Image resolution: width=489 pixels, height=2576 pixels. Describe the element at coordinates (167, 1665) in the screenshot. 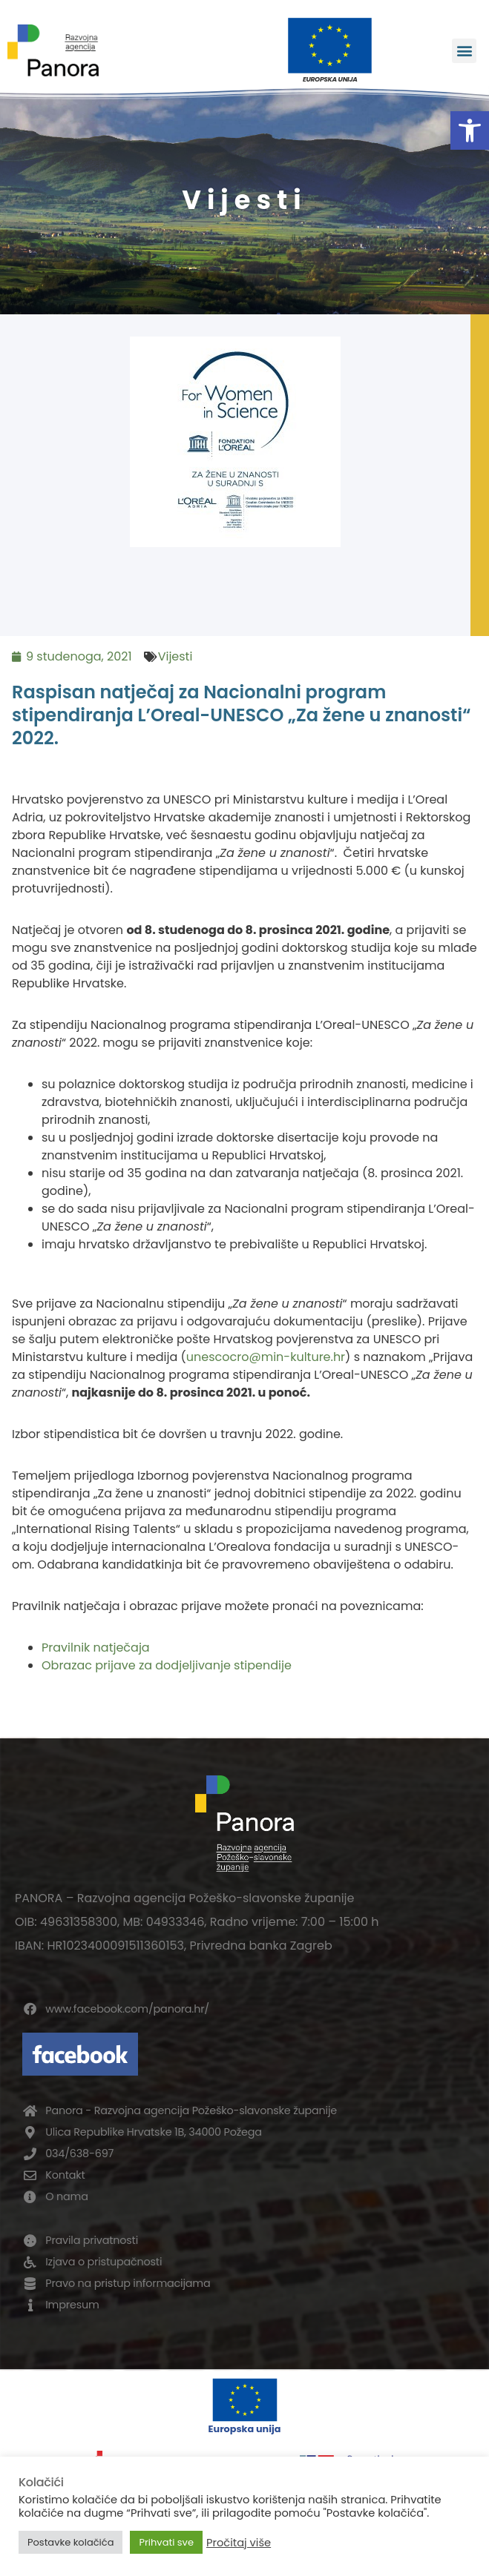

I see `Obrazac prijave za dodjeljivanje stipendije` at that location.